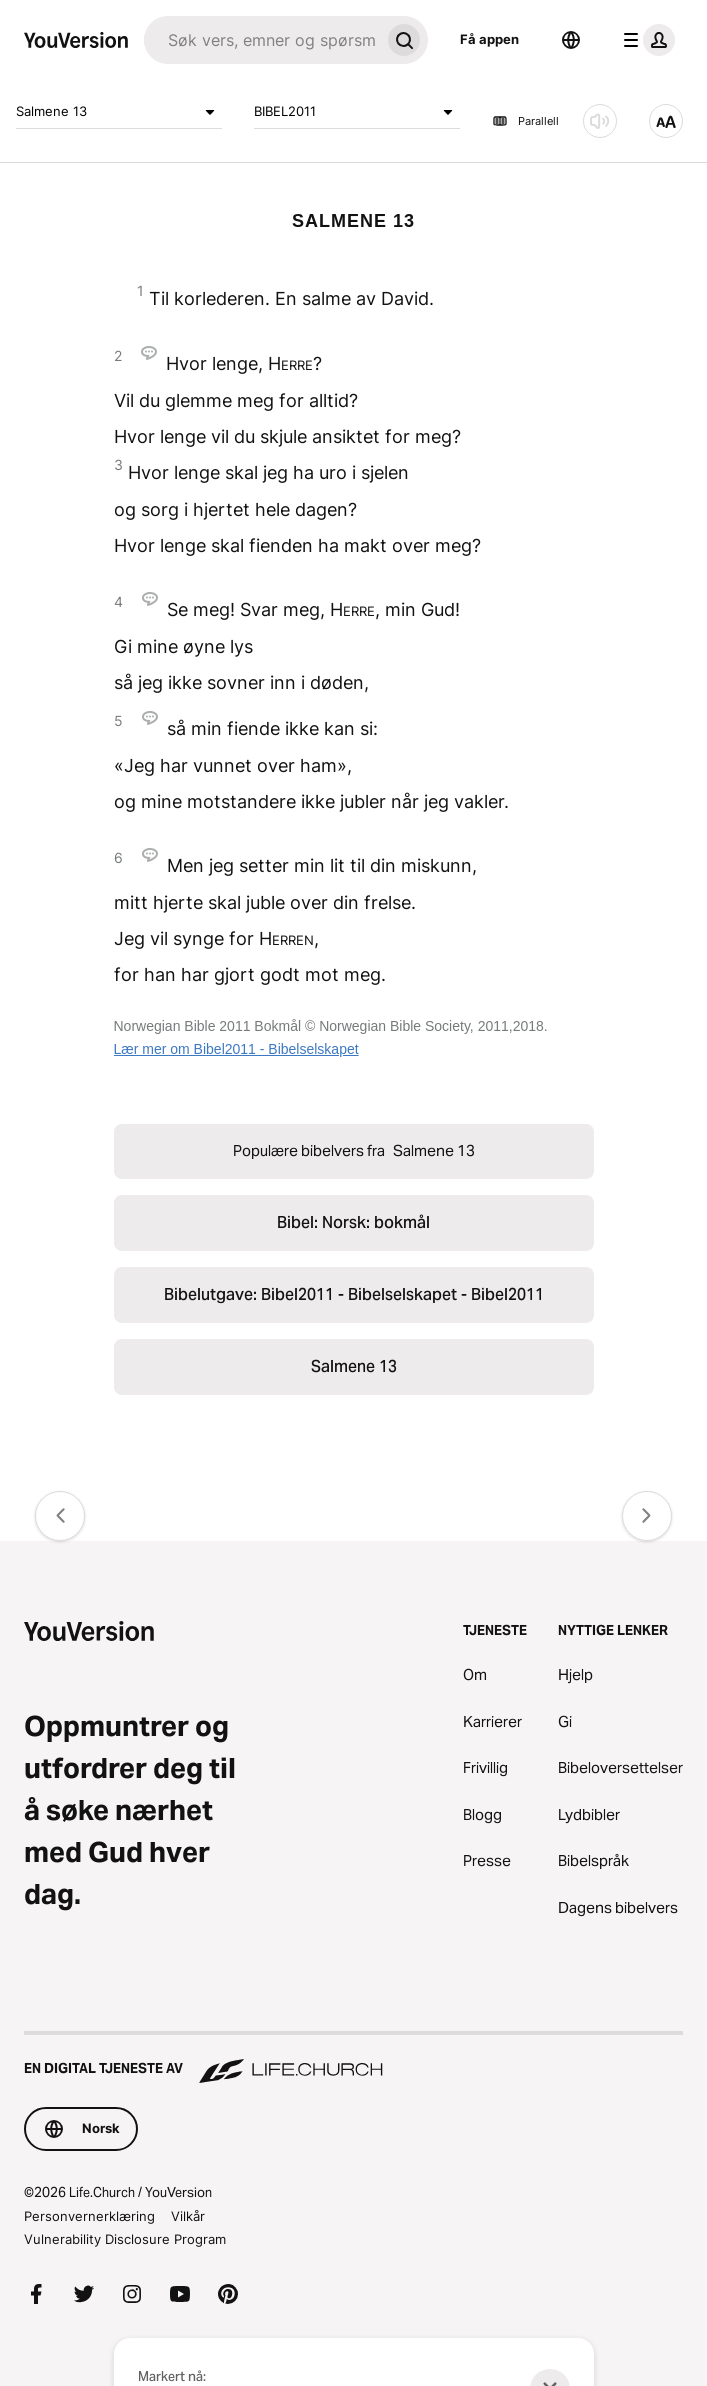 The width and height of the screenshot is (707, 2386). What do you see at coordinates (188, 2216) in the screenshot?
I see `Vilkår` at bounding box center [188, 2216].